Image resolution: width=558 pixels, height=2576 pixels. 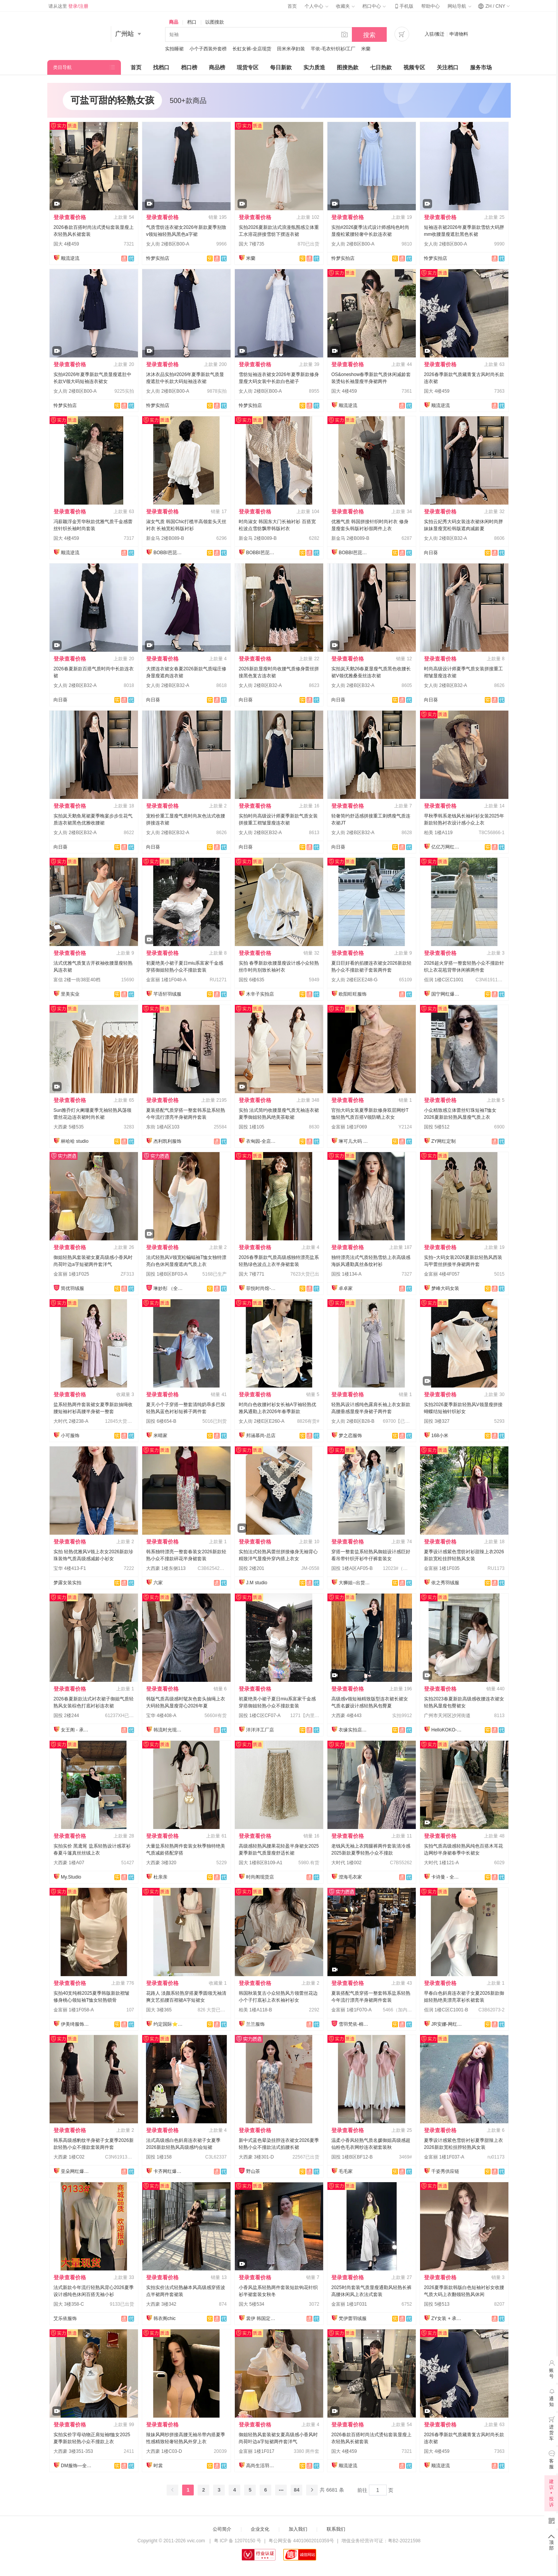 What do you see at coordinates (161, 2304) in the screenshot?
I see `大西豪 3楼342` at bounding box center [161, 2304].